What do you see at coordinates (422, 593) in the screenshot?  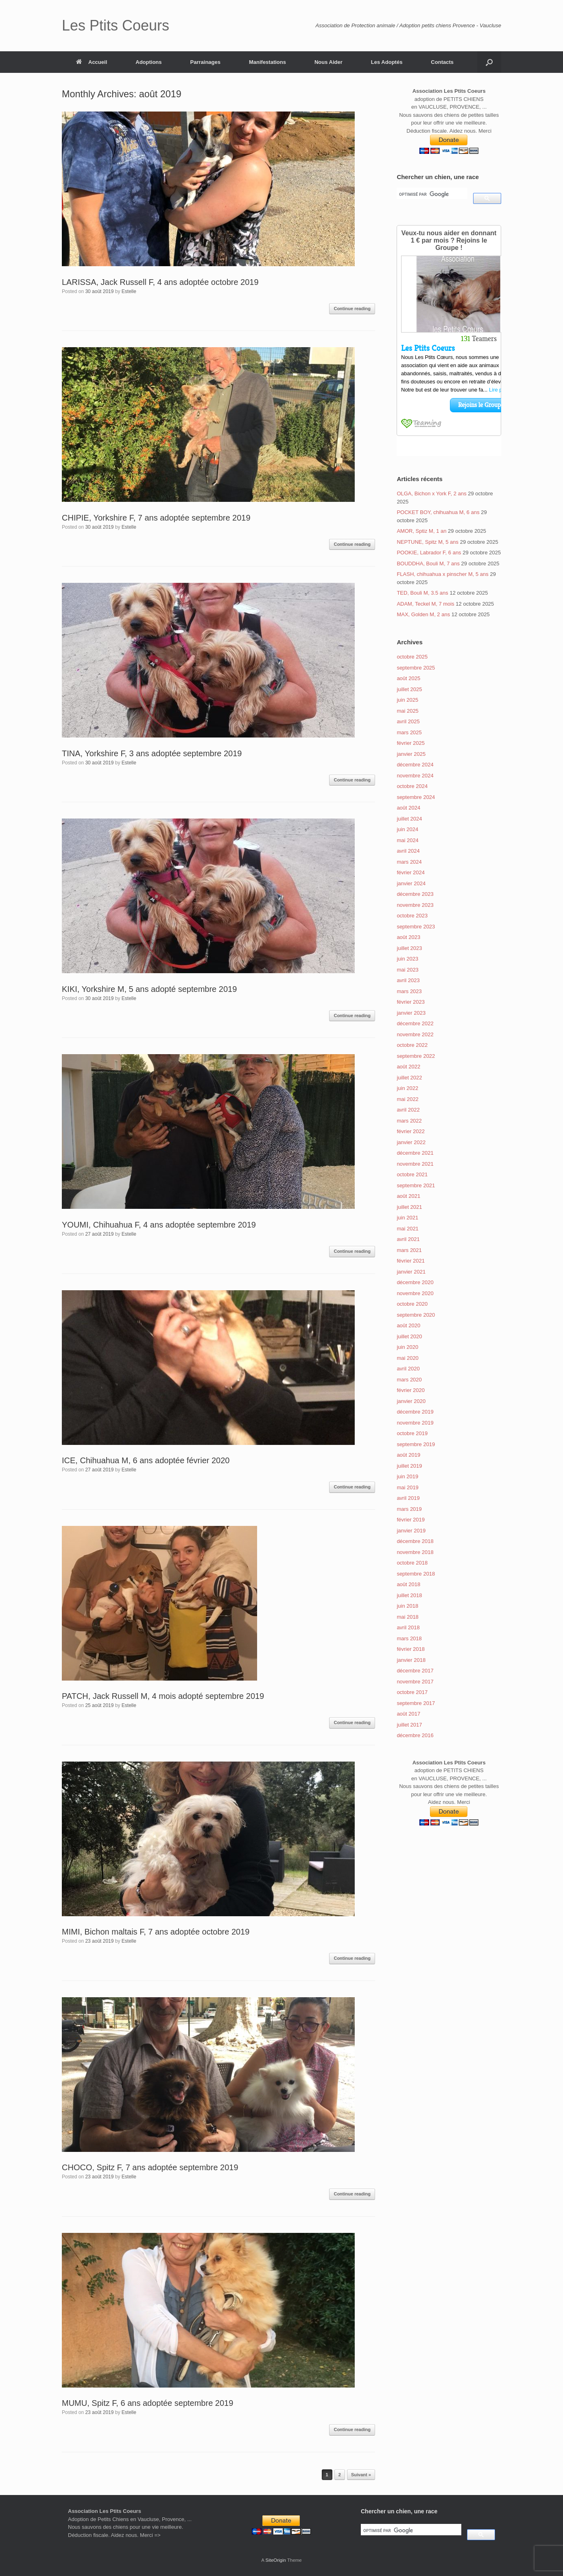 I see `TED, Bouli M, 3.5 ans` at bounding box center [422, 593].